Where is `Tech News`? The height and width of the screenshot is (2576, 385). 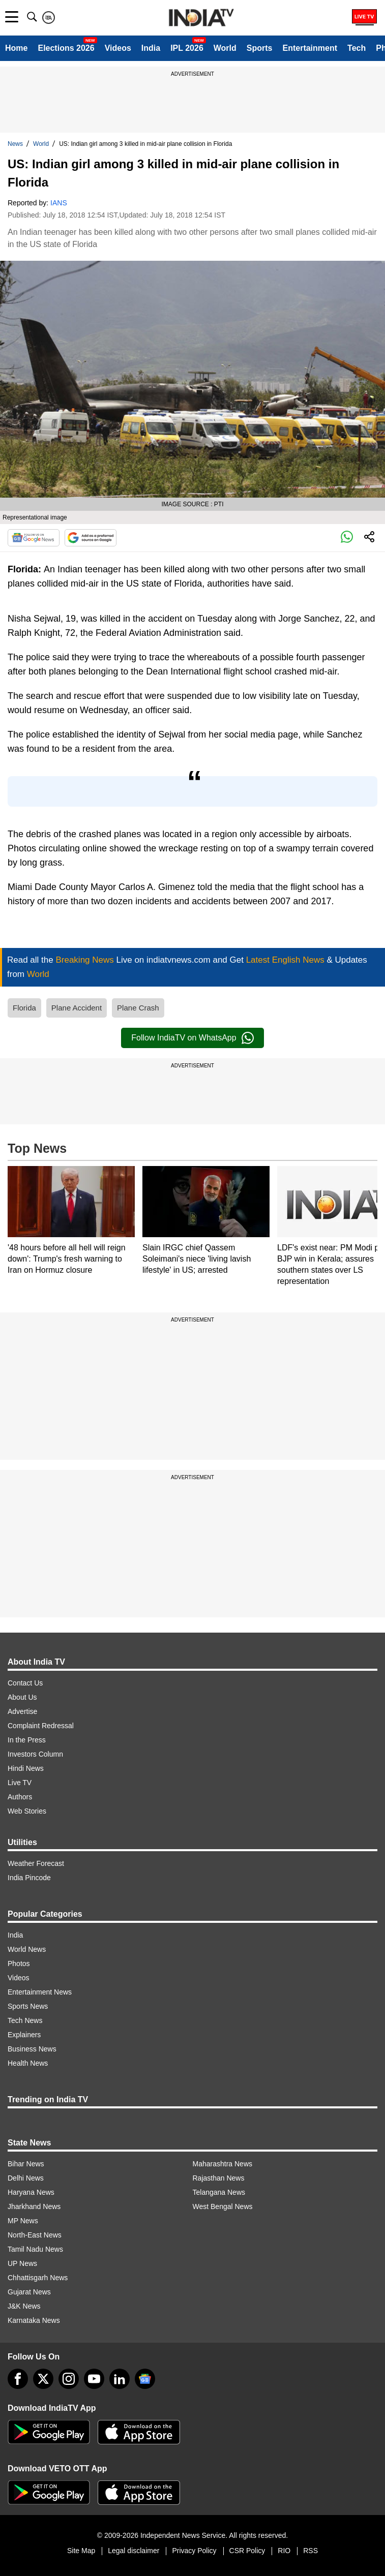
Tech News is located at coordinates (25, 2020).